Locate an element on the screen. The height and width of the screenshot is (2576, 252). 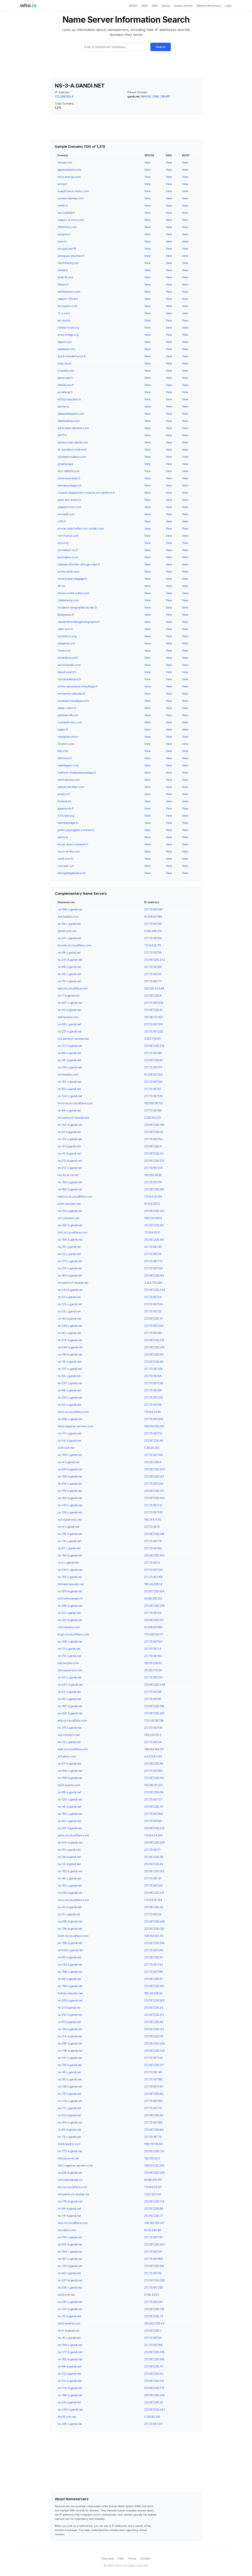
168.119.118.90 is located at coordinates (153, 2144).